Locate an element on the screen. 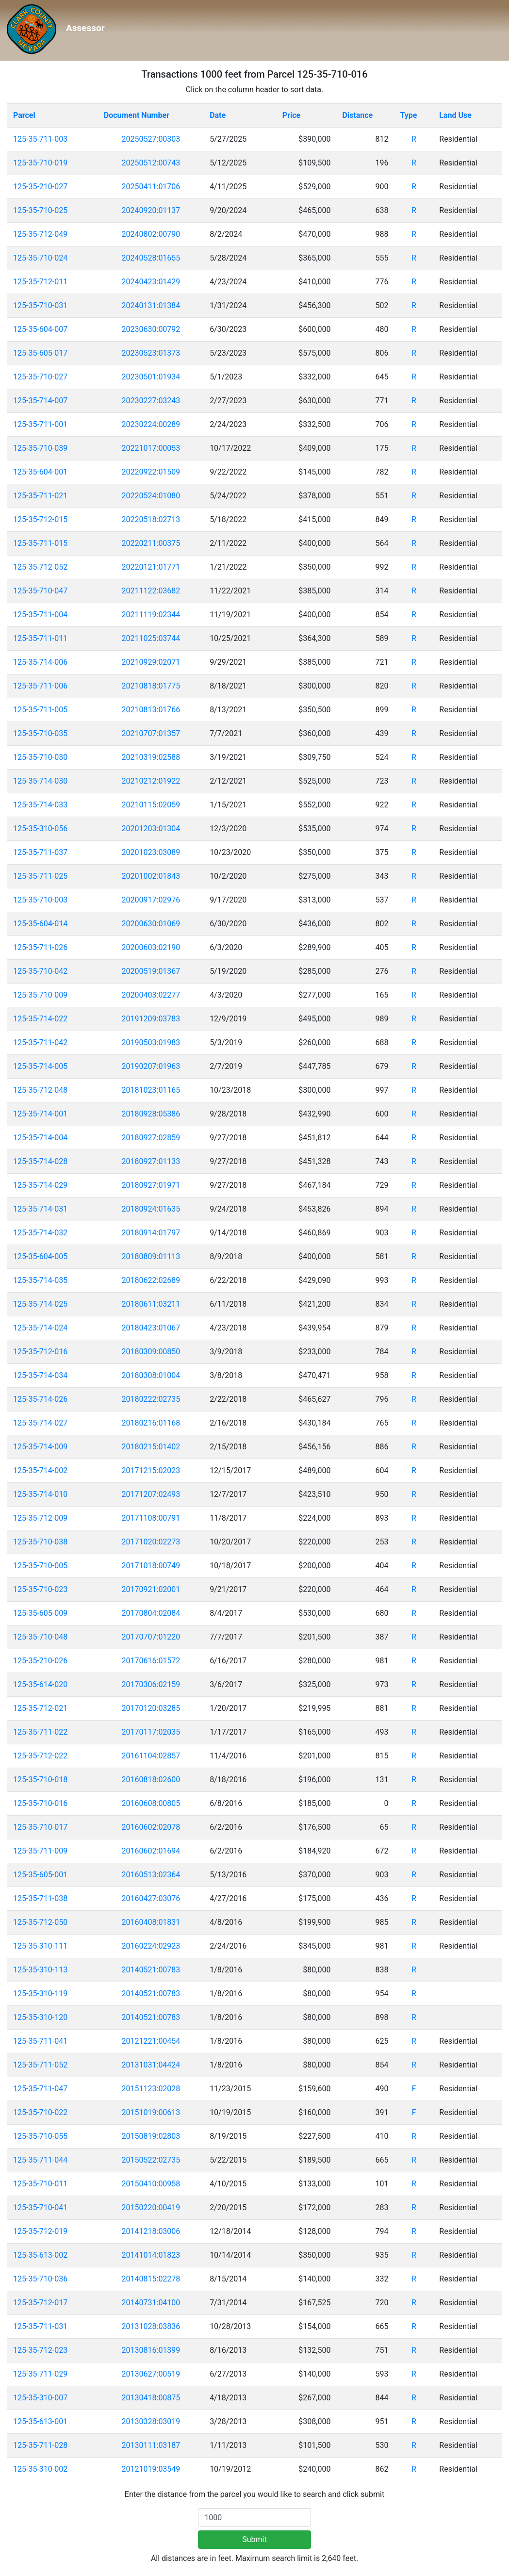 This screenshot has width=509, height=2576. Type is located at coordinates (408, 115).